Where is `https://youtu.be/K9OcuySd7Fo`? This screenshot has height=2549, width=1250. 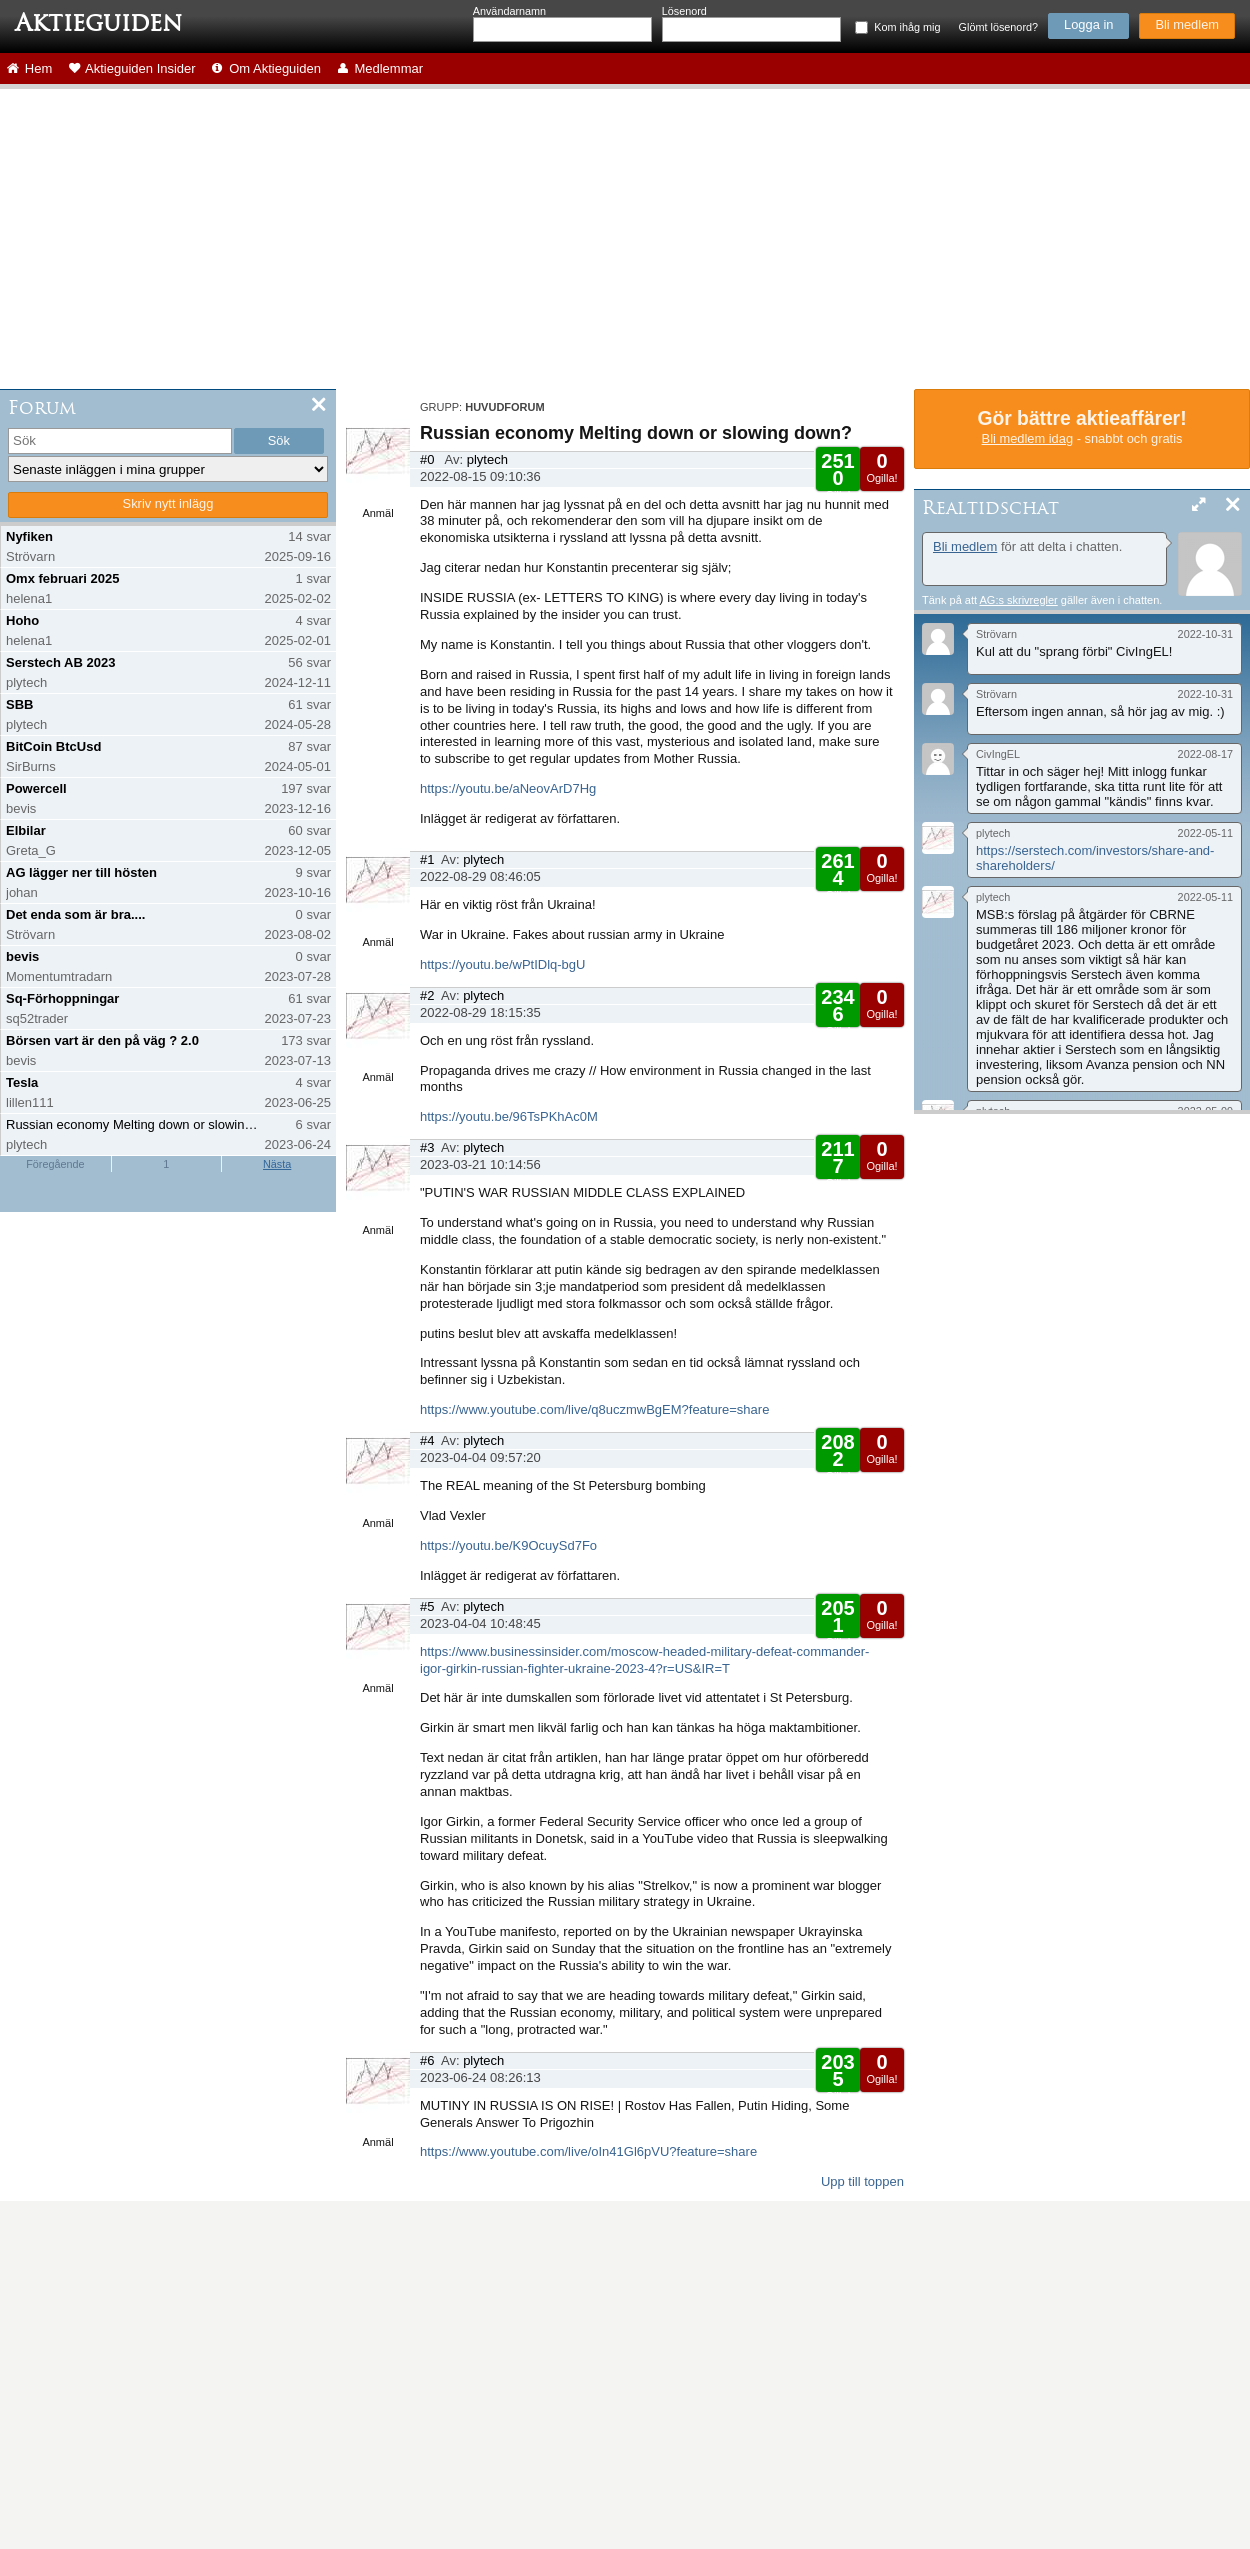
https://youtu.be/K9OcuySd7Fo is located at coordinates (508, 1545).